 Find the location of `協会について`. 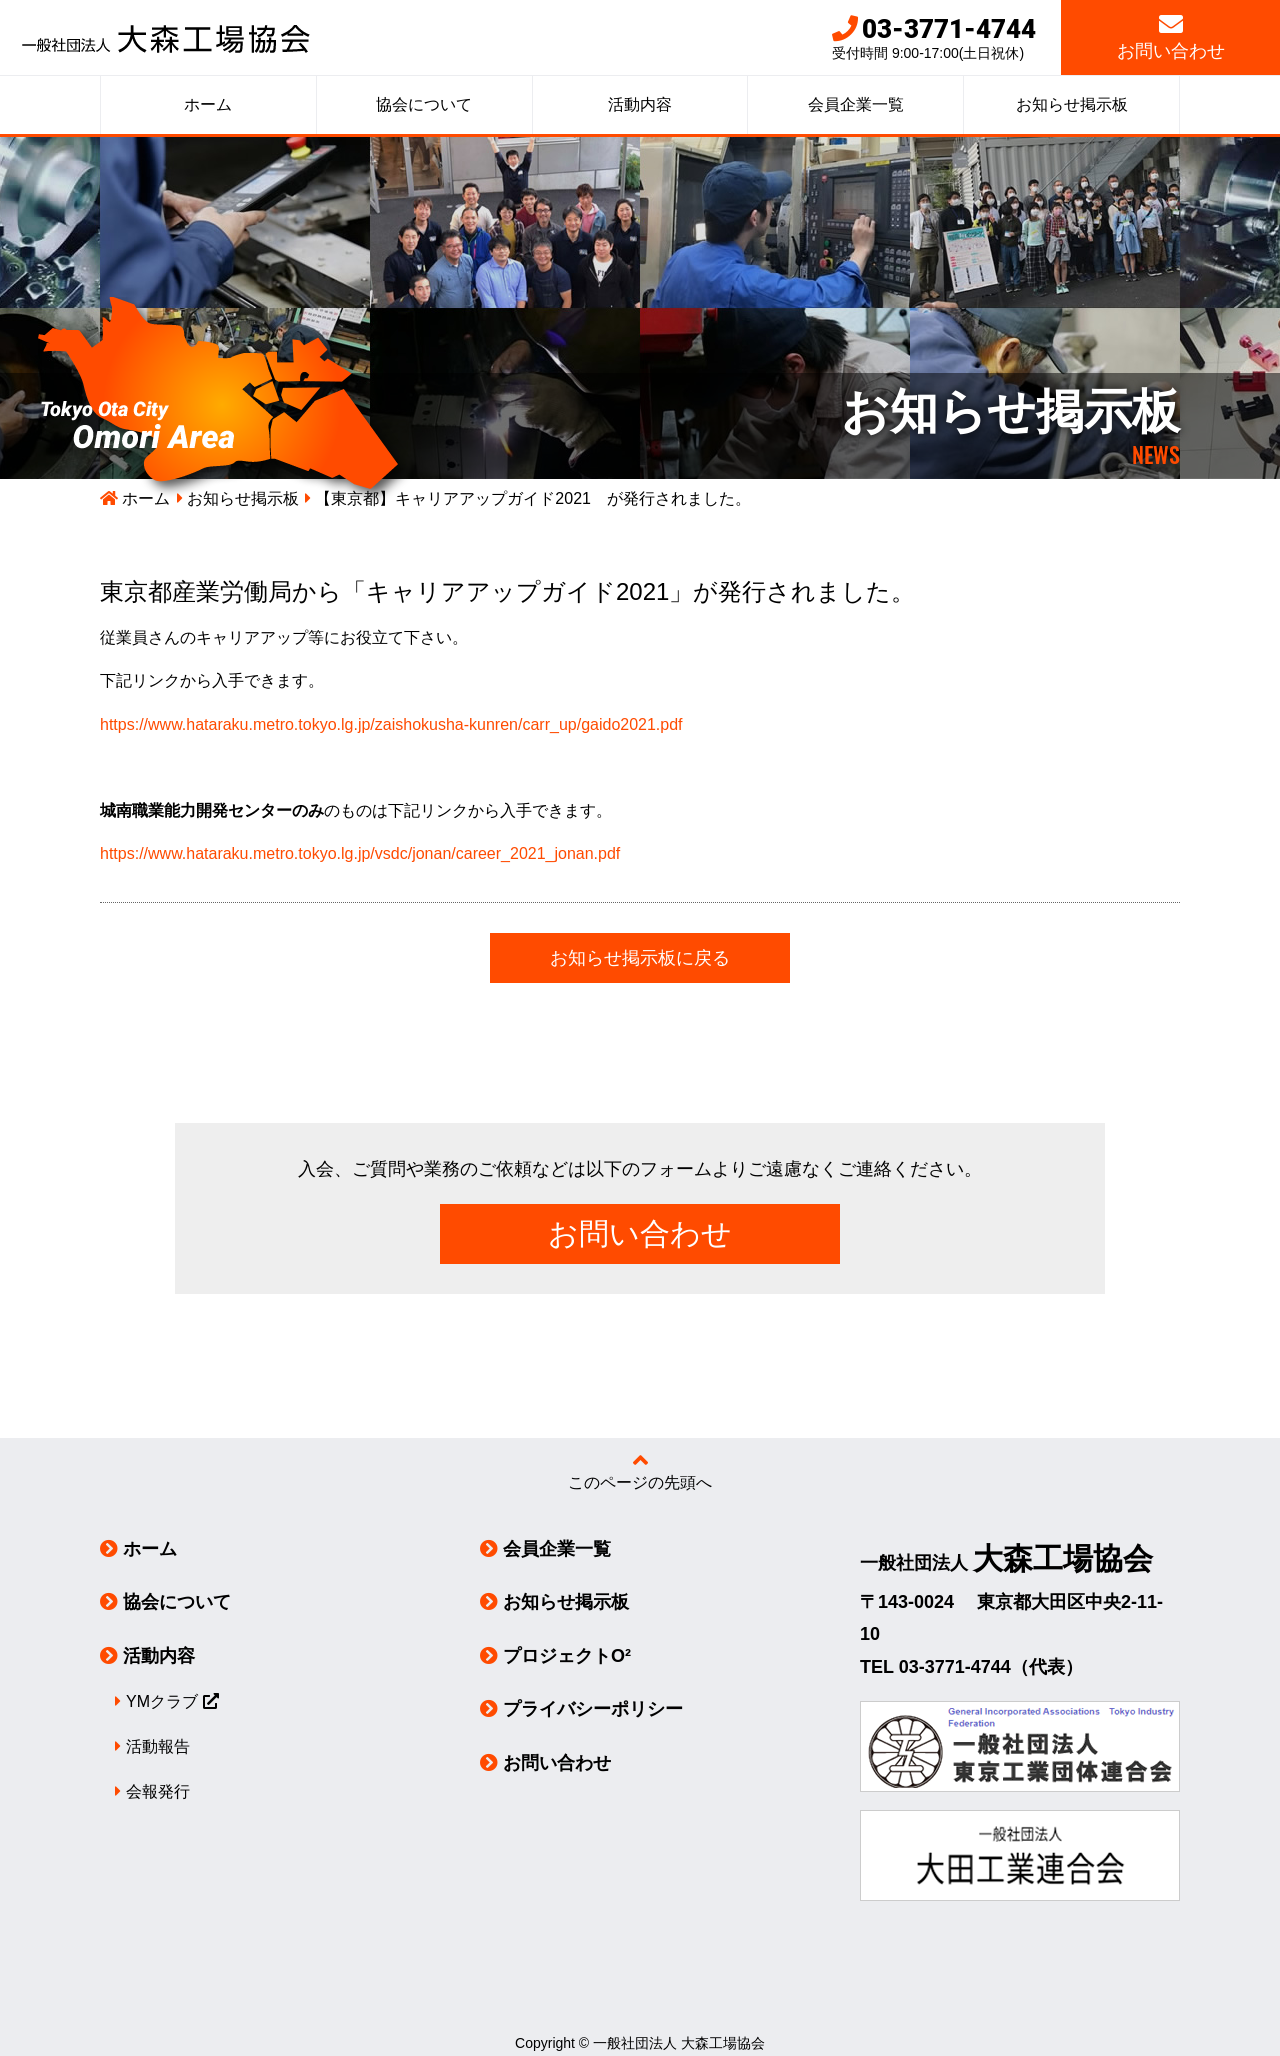

協会について is located at coordinates (424, 104).